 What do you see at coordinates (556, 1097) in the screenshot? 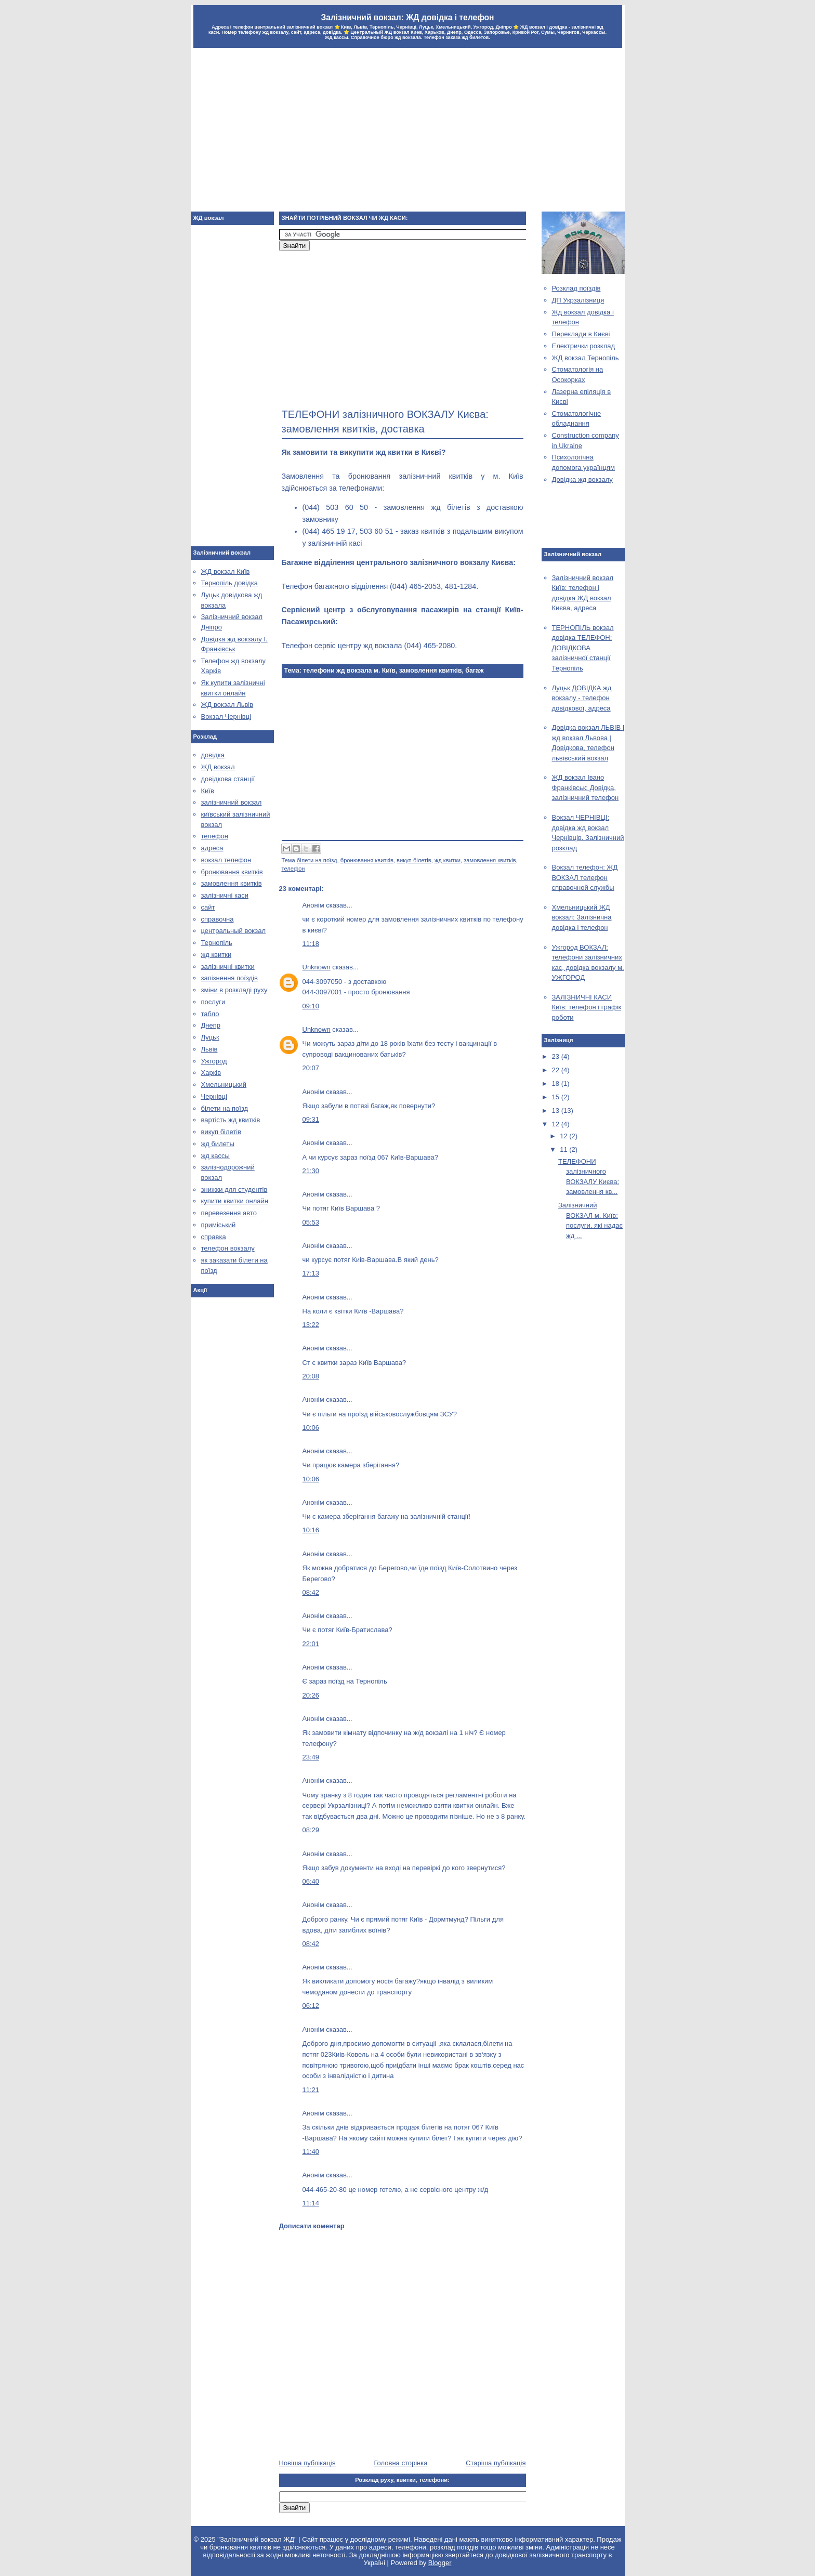
I see `15` at bounding box center [556, 1097].